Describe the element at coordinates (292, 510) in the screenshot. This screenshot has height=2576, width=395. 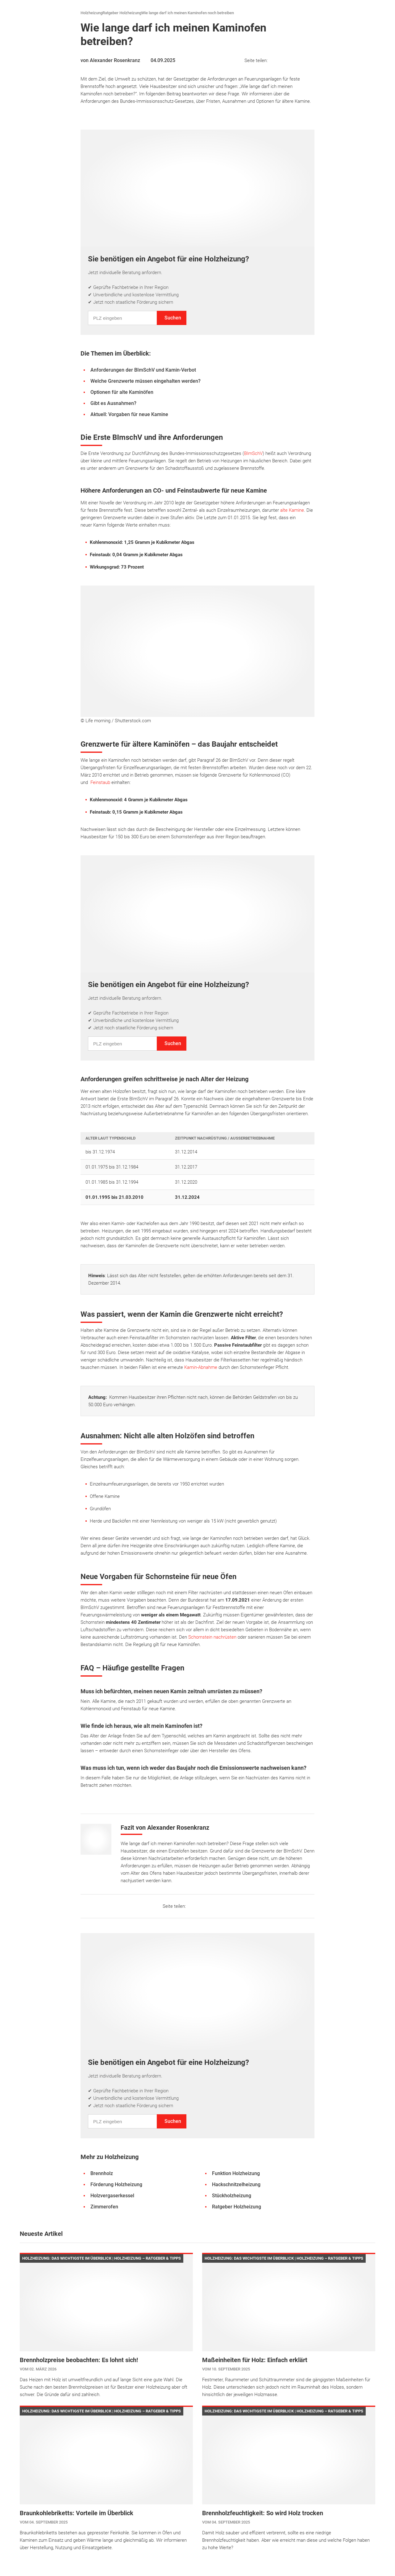
I see `alte Kamine` at that location.